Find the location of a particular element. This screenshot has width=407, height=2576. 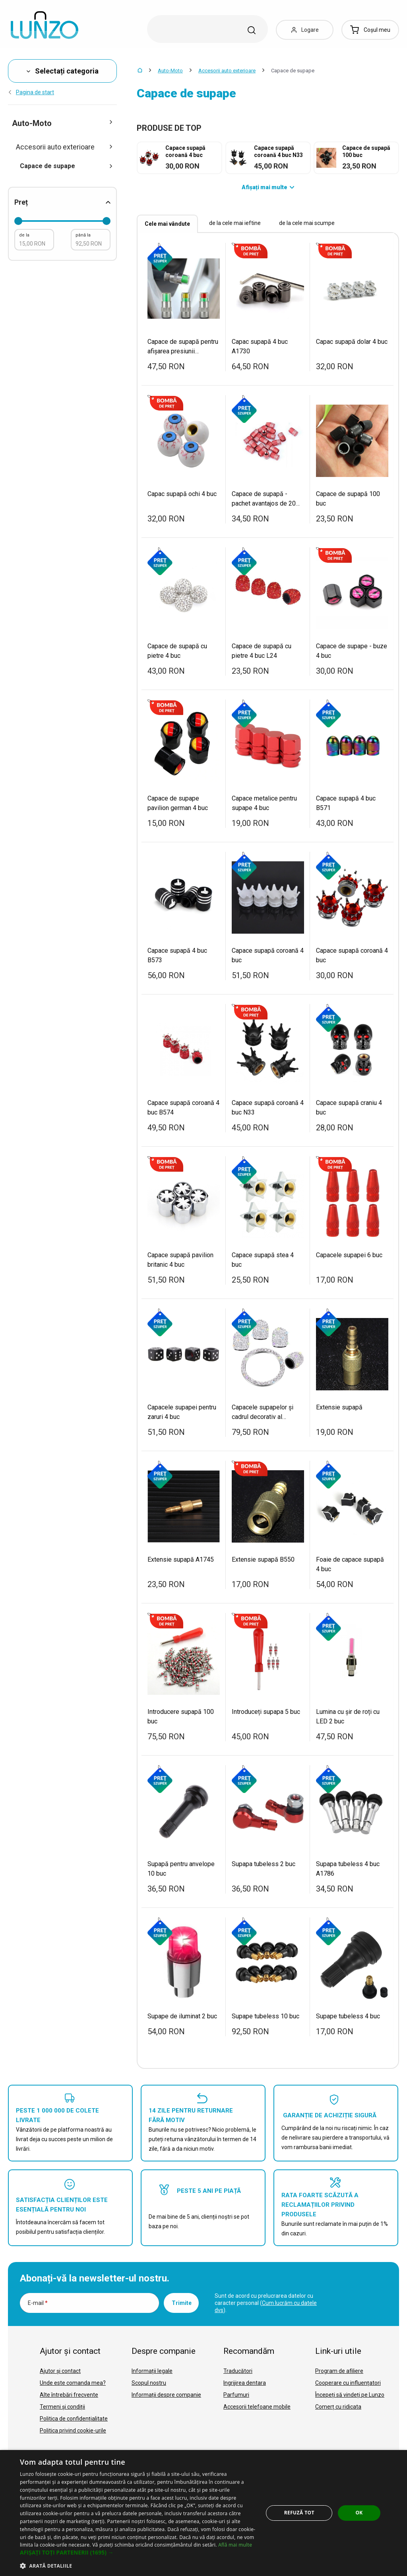

Refuză tot [button] is located at coordinates (299, 2512).